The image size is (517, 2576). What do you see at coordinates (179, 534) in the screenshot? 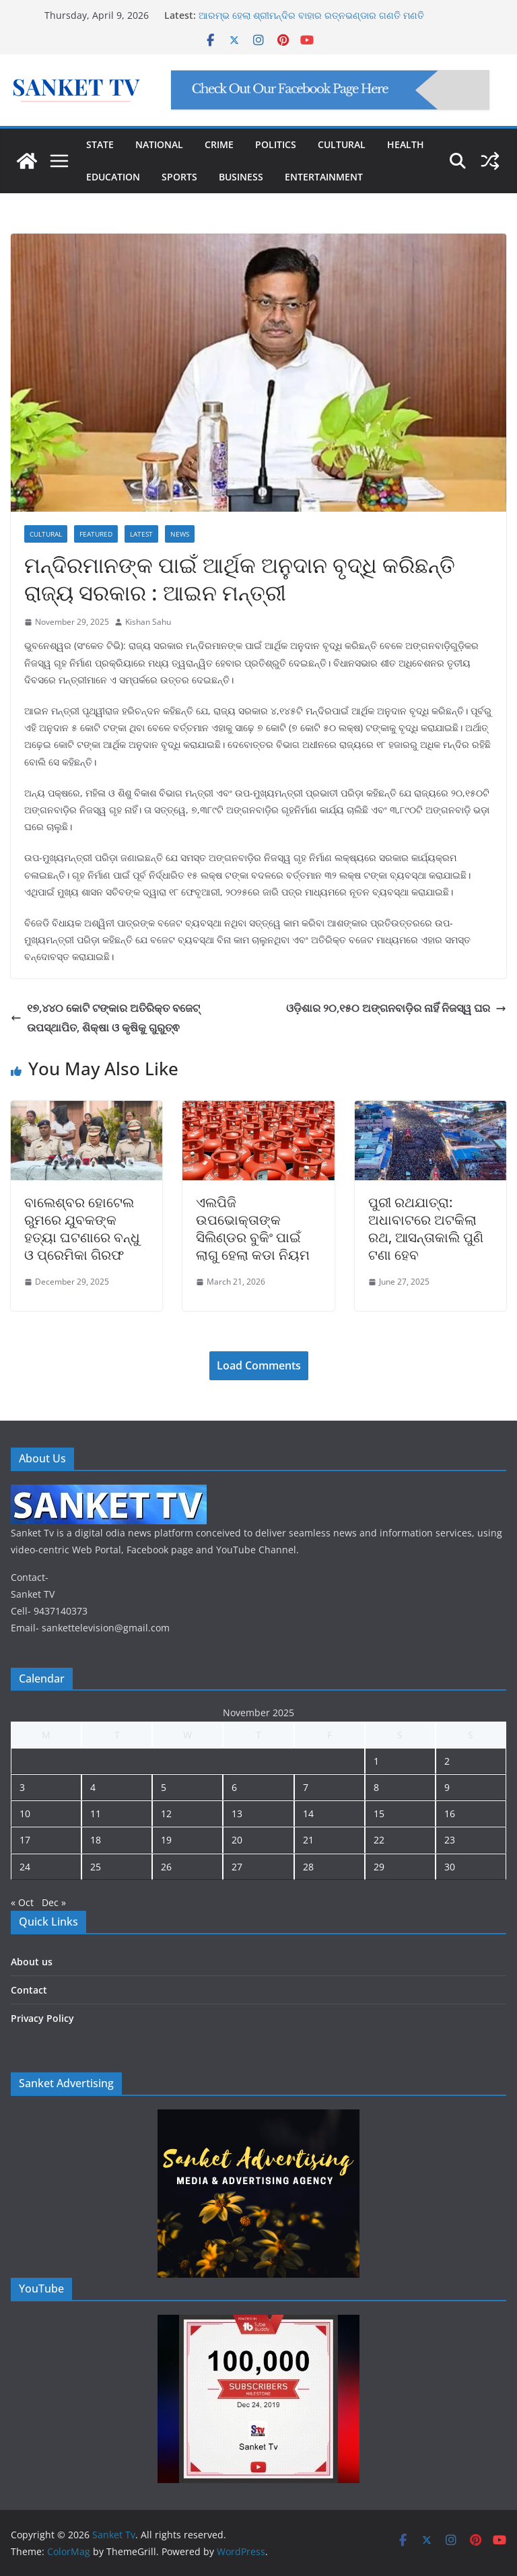
I see `News` at bounding box center [179, 534].